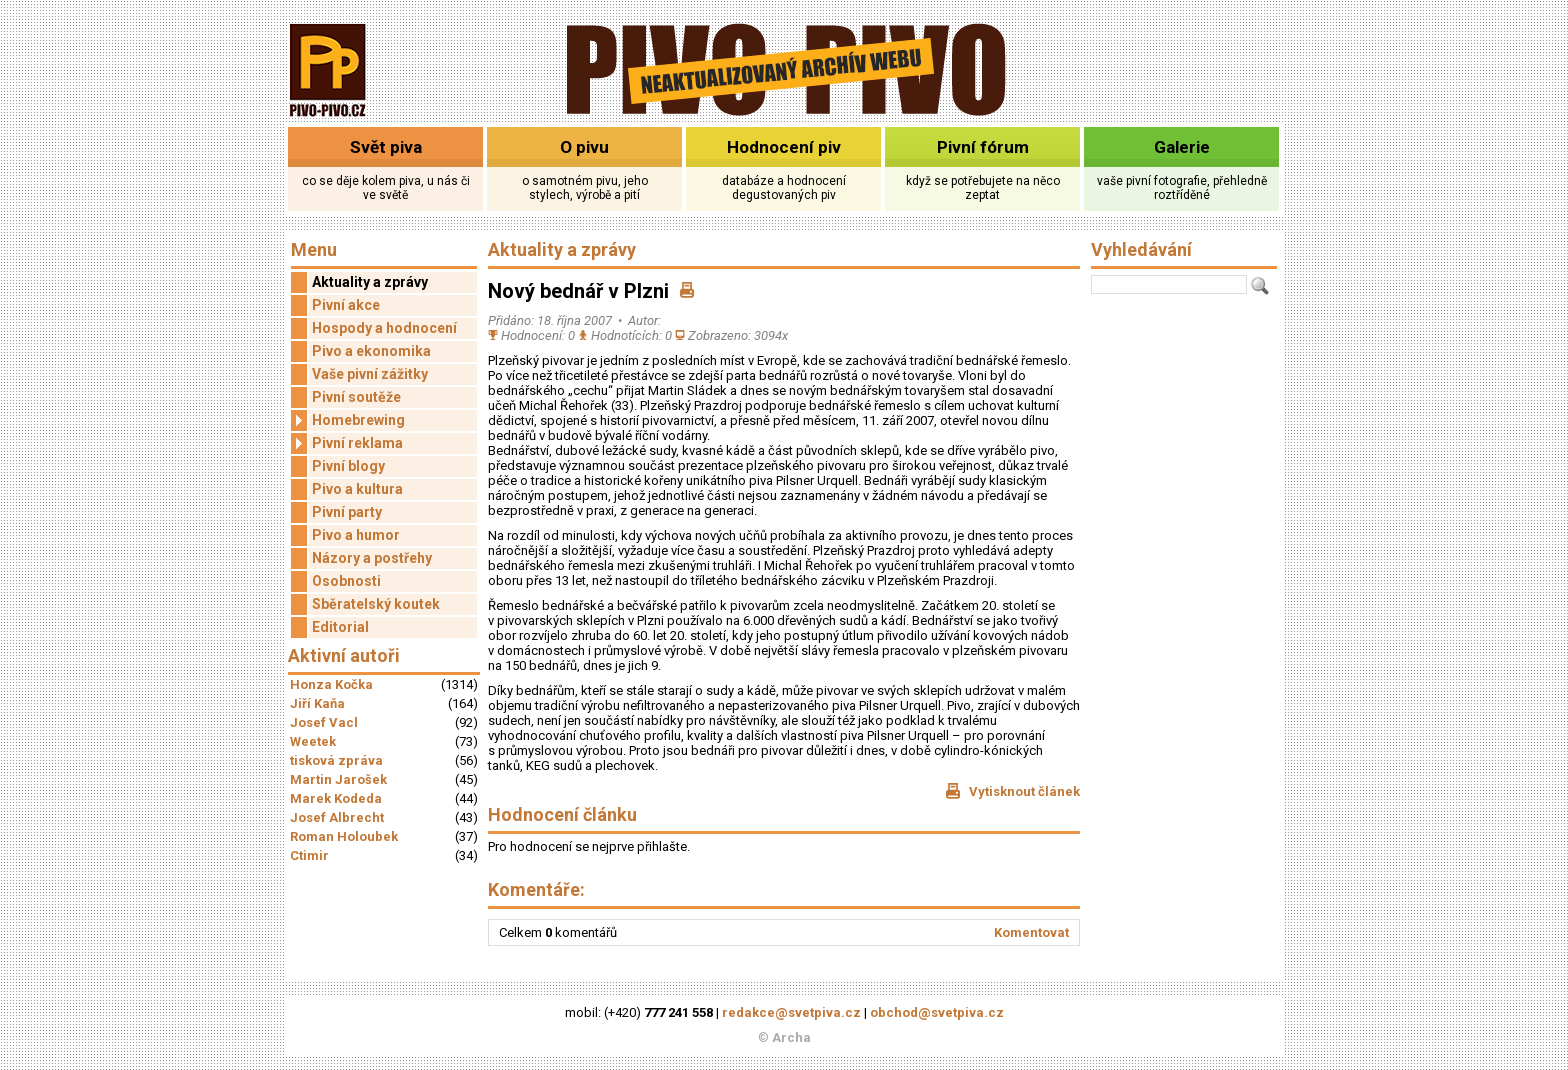 This screenshot has height=1070, width=1568. What do you see at coordinates (346, 305) in the screenshot?
I see `Pivní akce` at bounding box center [346, 305].